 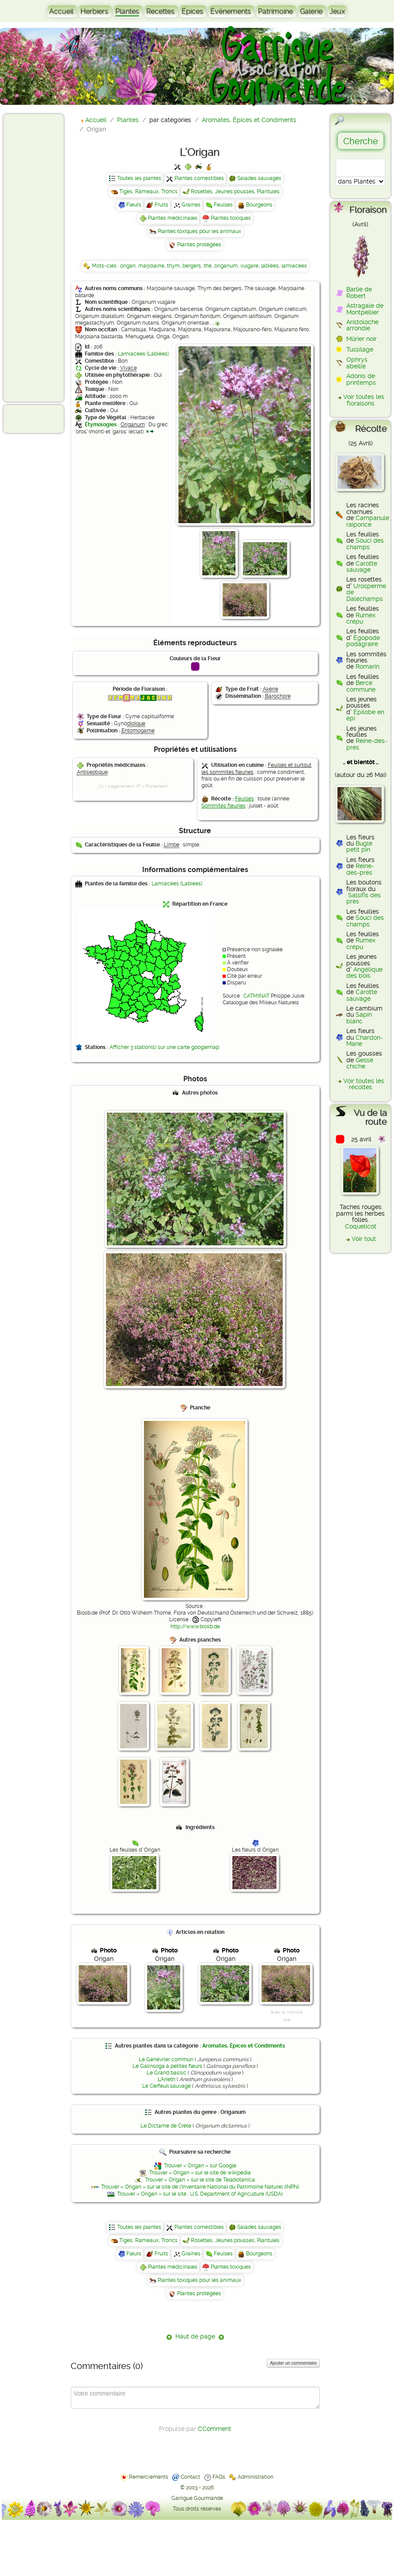 What do you see at coordinates (139, 178) in the screenshot?
I see `Toutes les plantes` at bounding box center [139, 178].